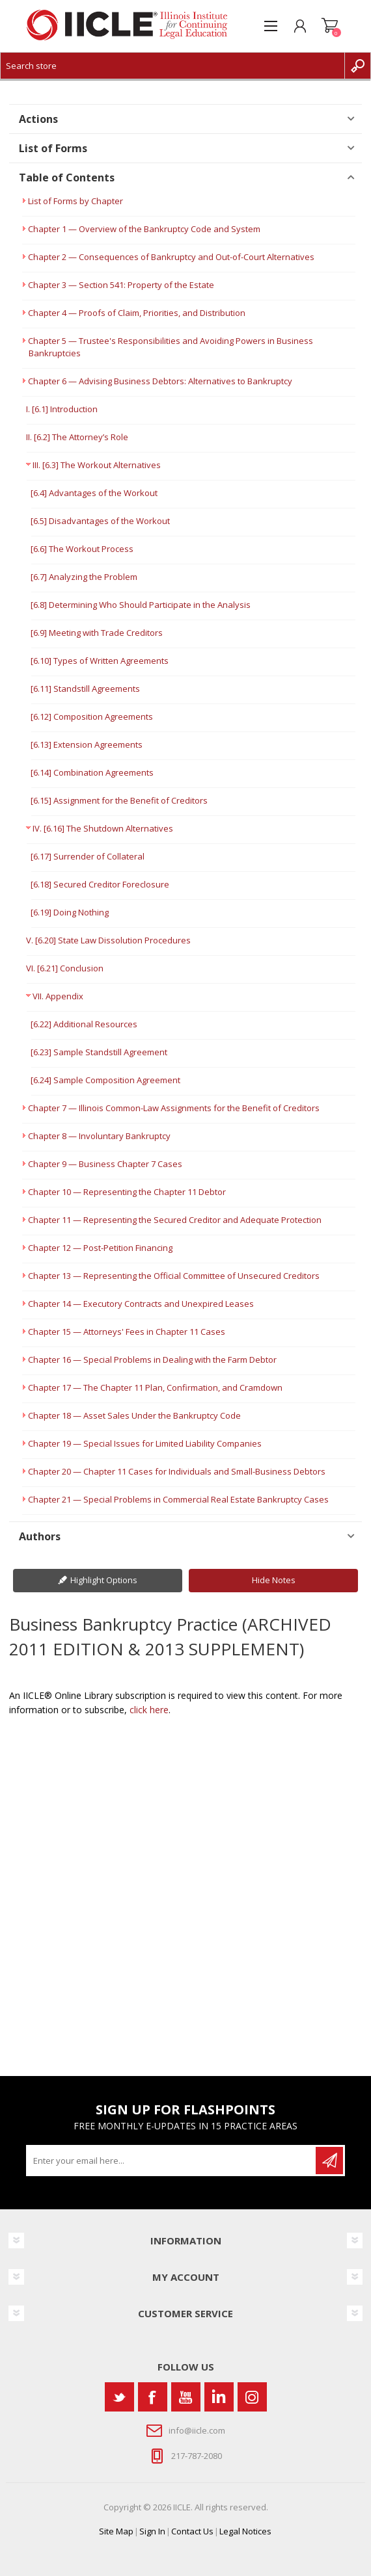  Describe the element at coordinates (77, 437) in the screenshot. I see `II. [6.2] The Attorney’s Role` at that location.